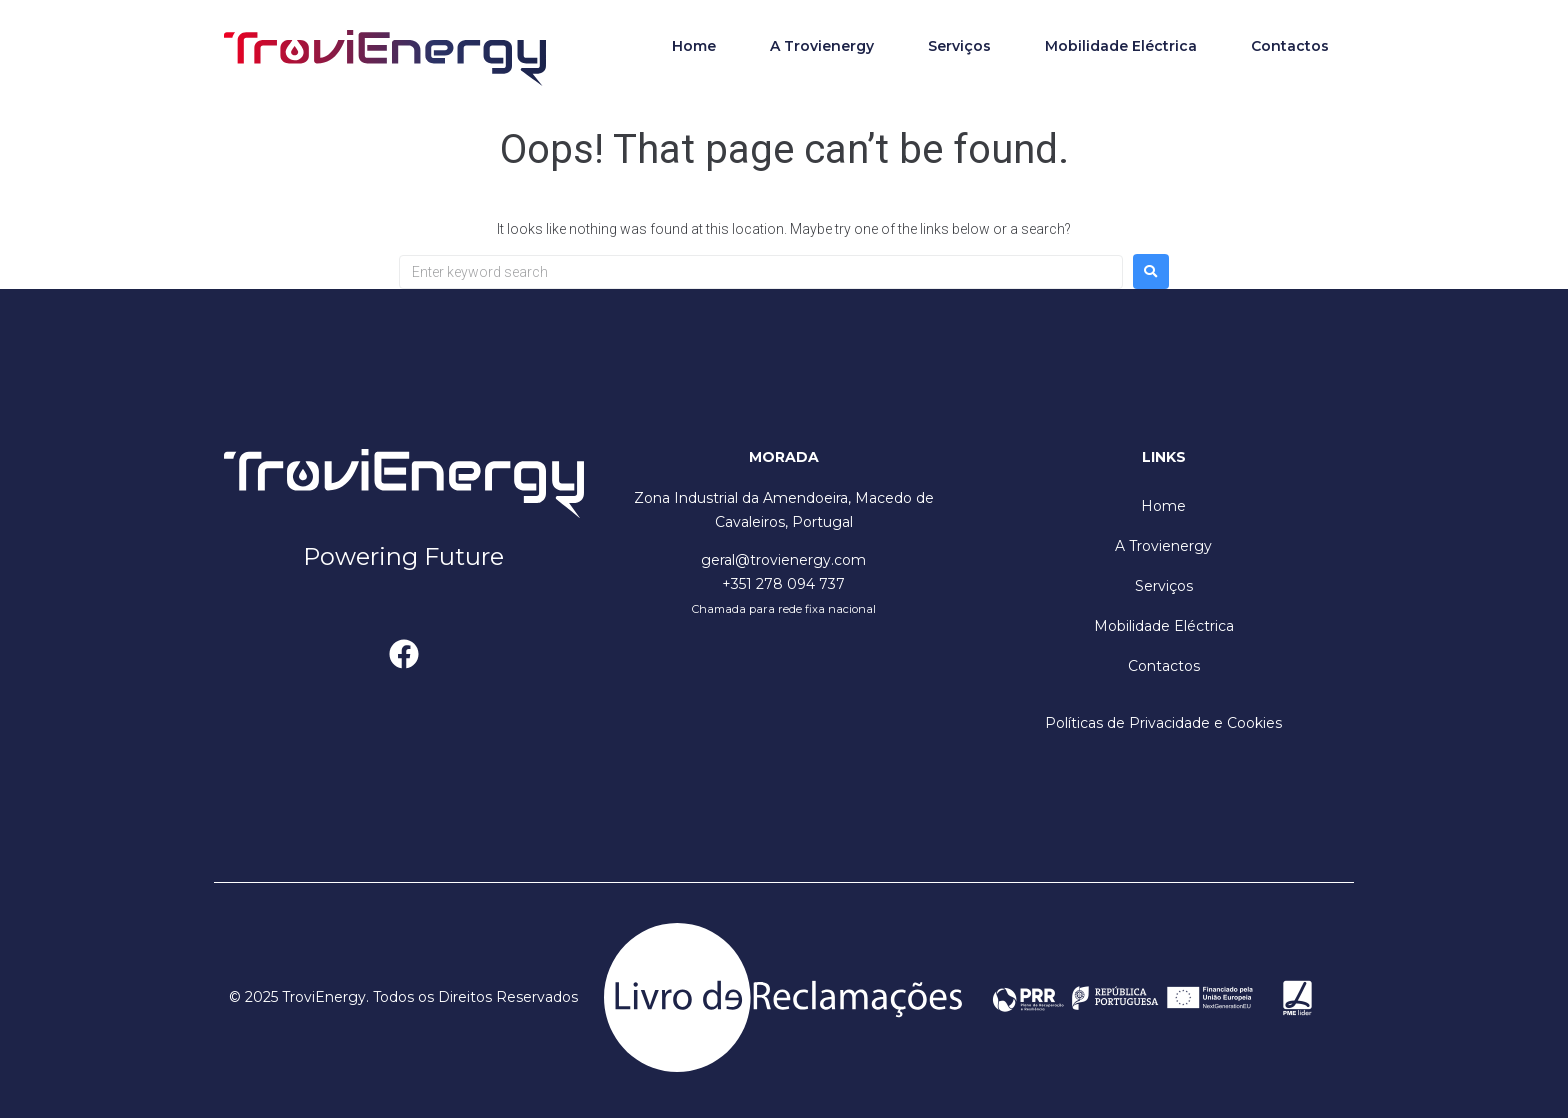 Image resolution: width=1568 pixels, height=1118 pixels. I want to click on Políticas de Privacidade e Cookies, so click(1163, 723).